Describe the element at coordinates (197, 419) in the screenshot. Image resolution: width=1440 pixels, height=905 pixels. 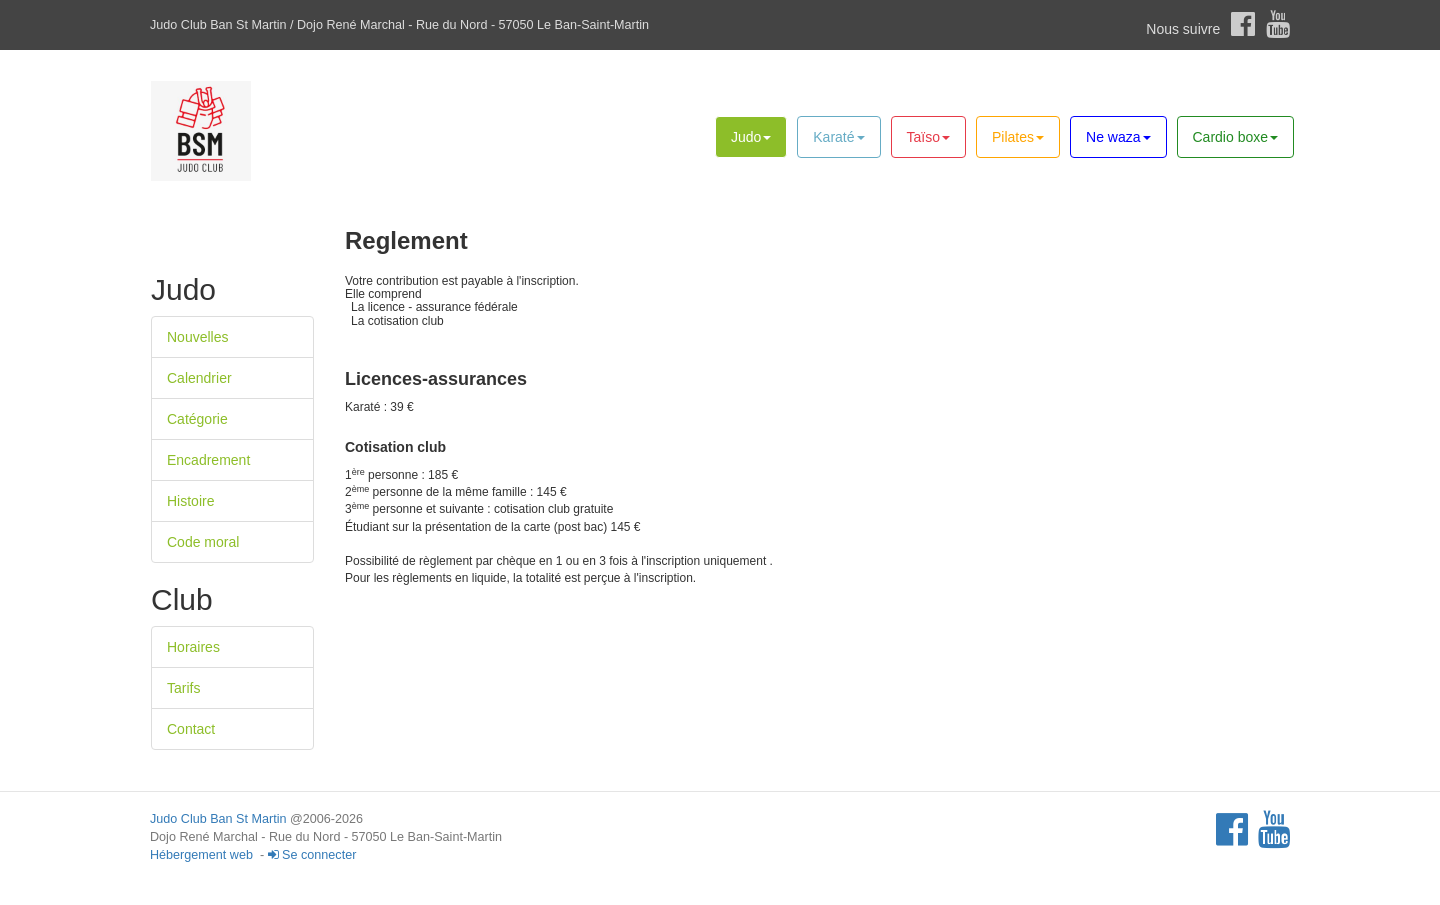
I see `Catégorie` at that location.